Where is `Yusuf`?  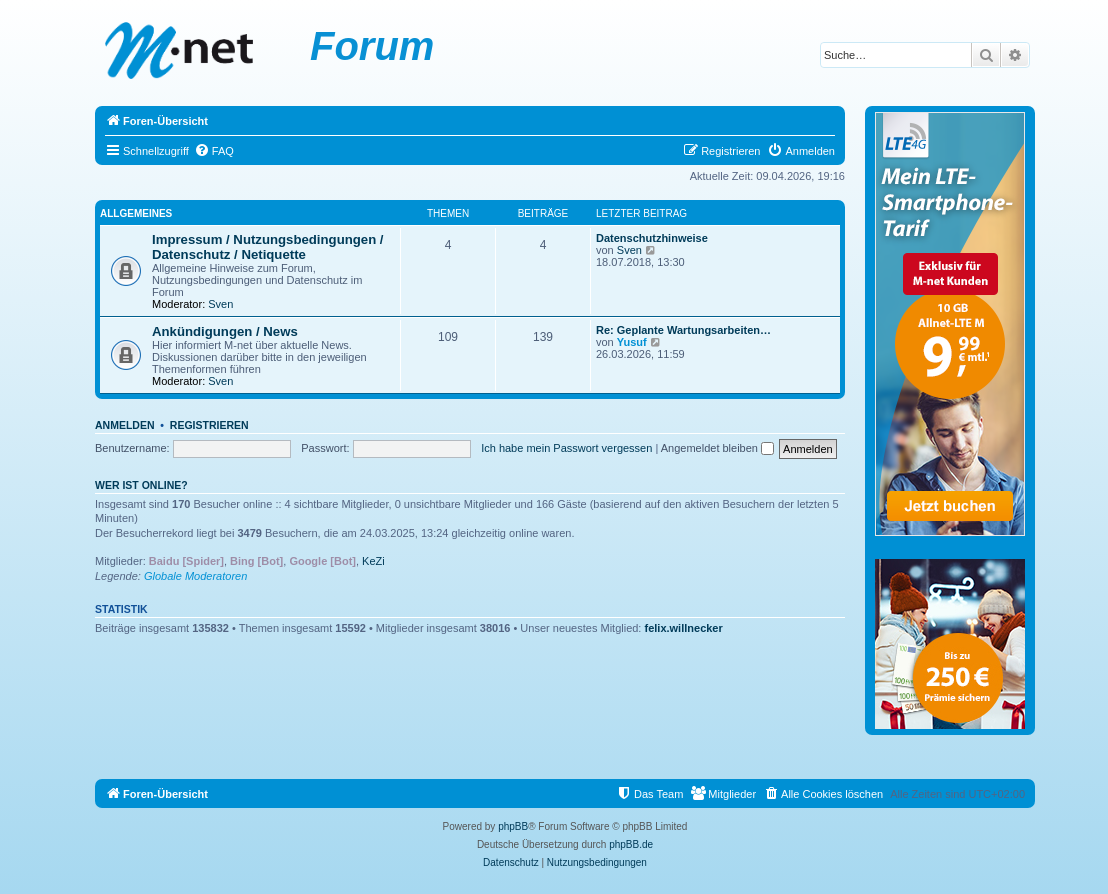 Yusuf is located at coordinates (632, 342).